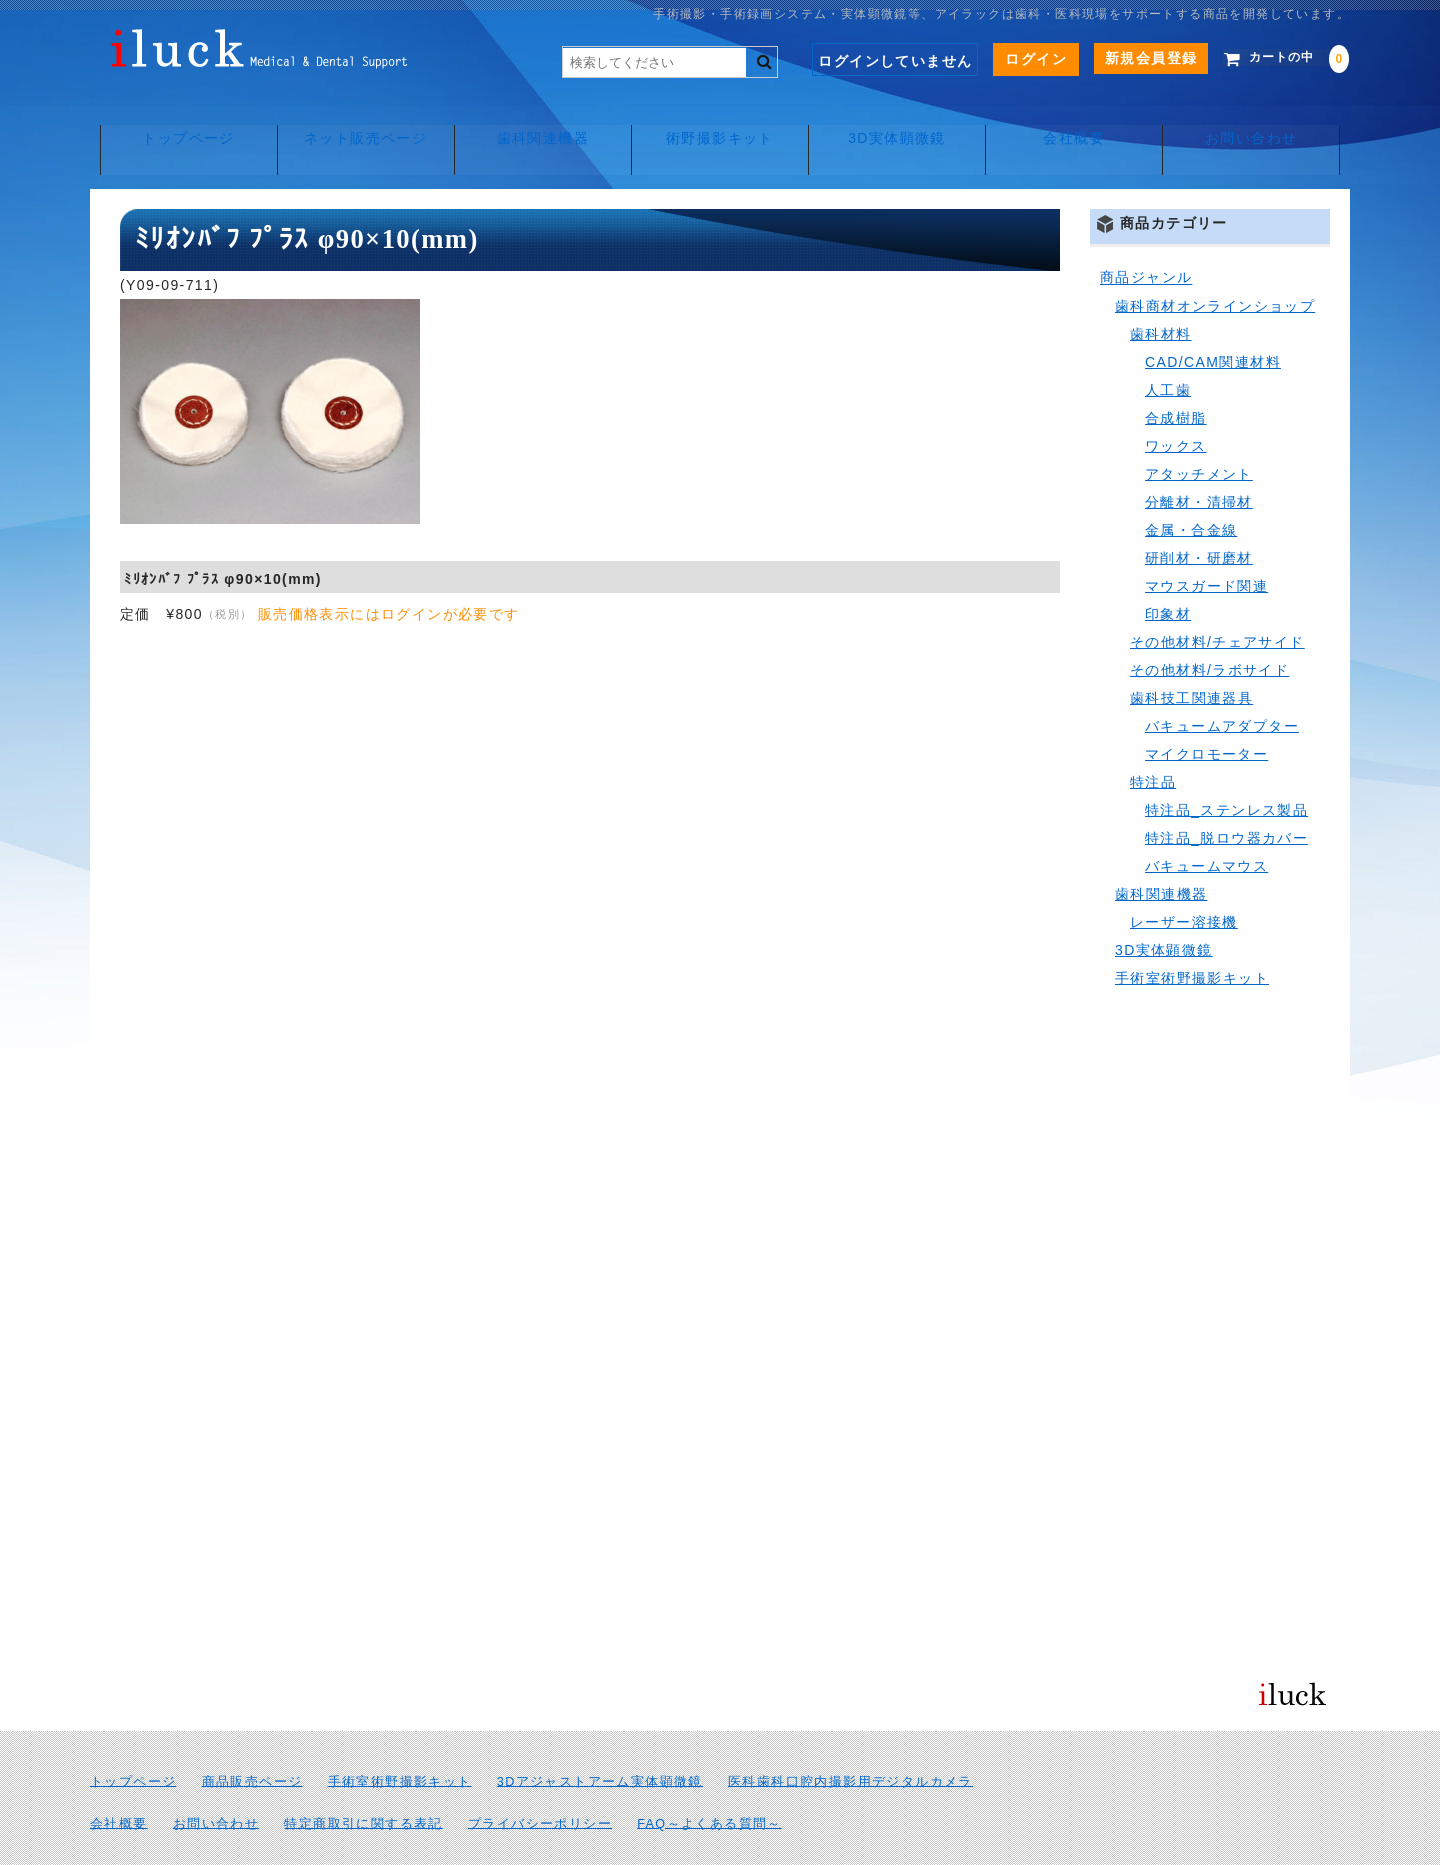  I want to click on 人工歯, so click(1168, 346).